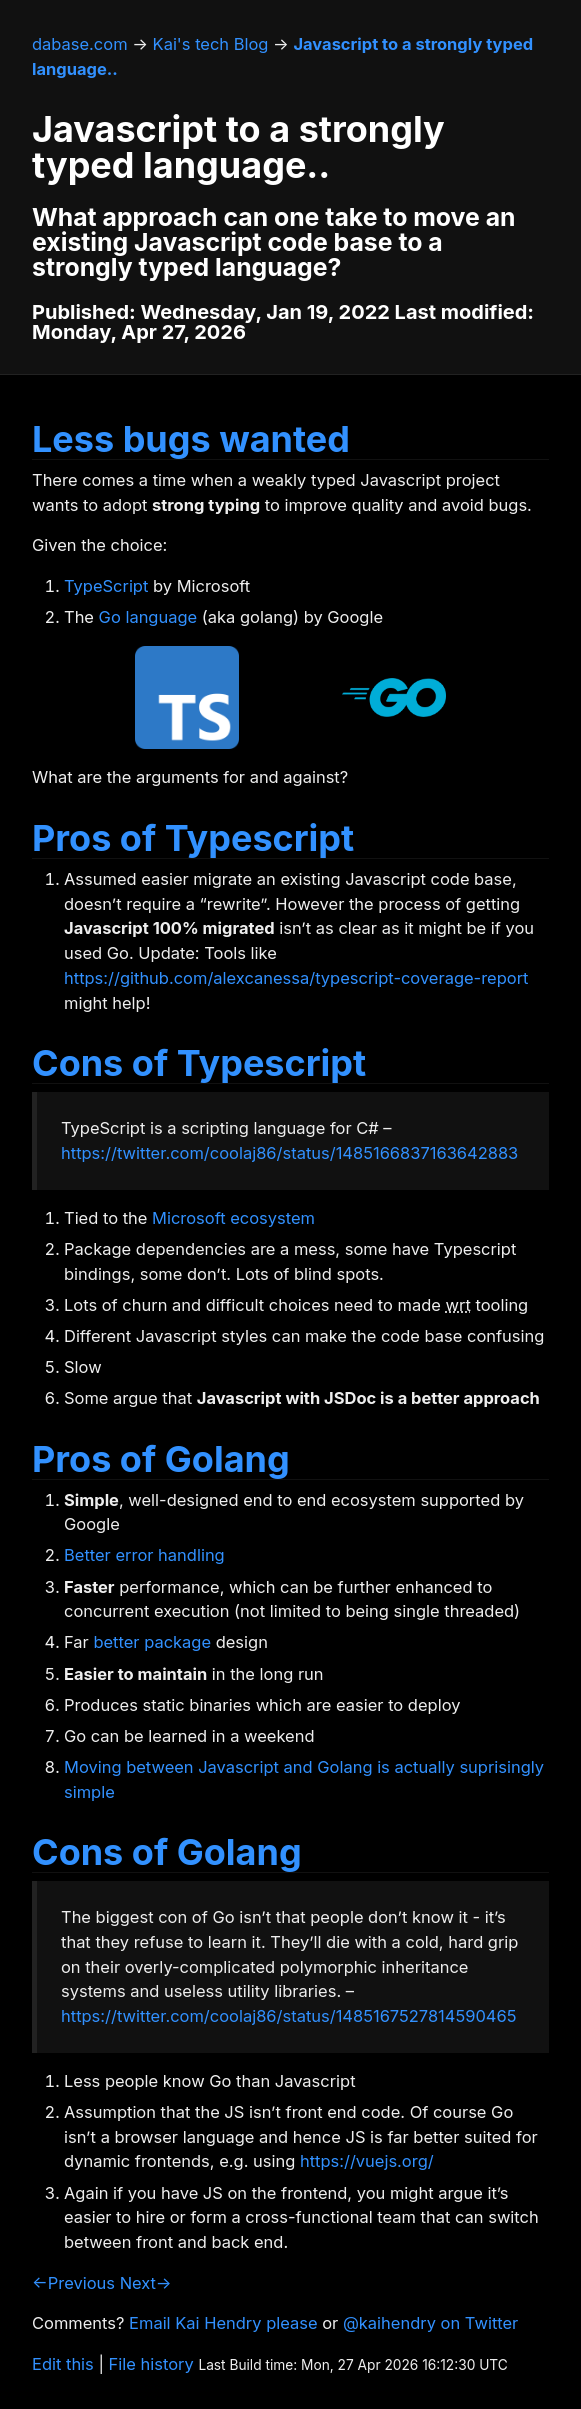 Image resolution: width=581 pixels, height=2409 pixels. I want to click on @kaihendry on Twitter, so click(430, 2323).